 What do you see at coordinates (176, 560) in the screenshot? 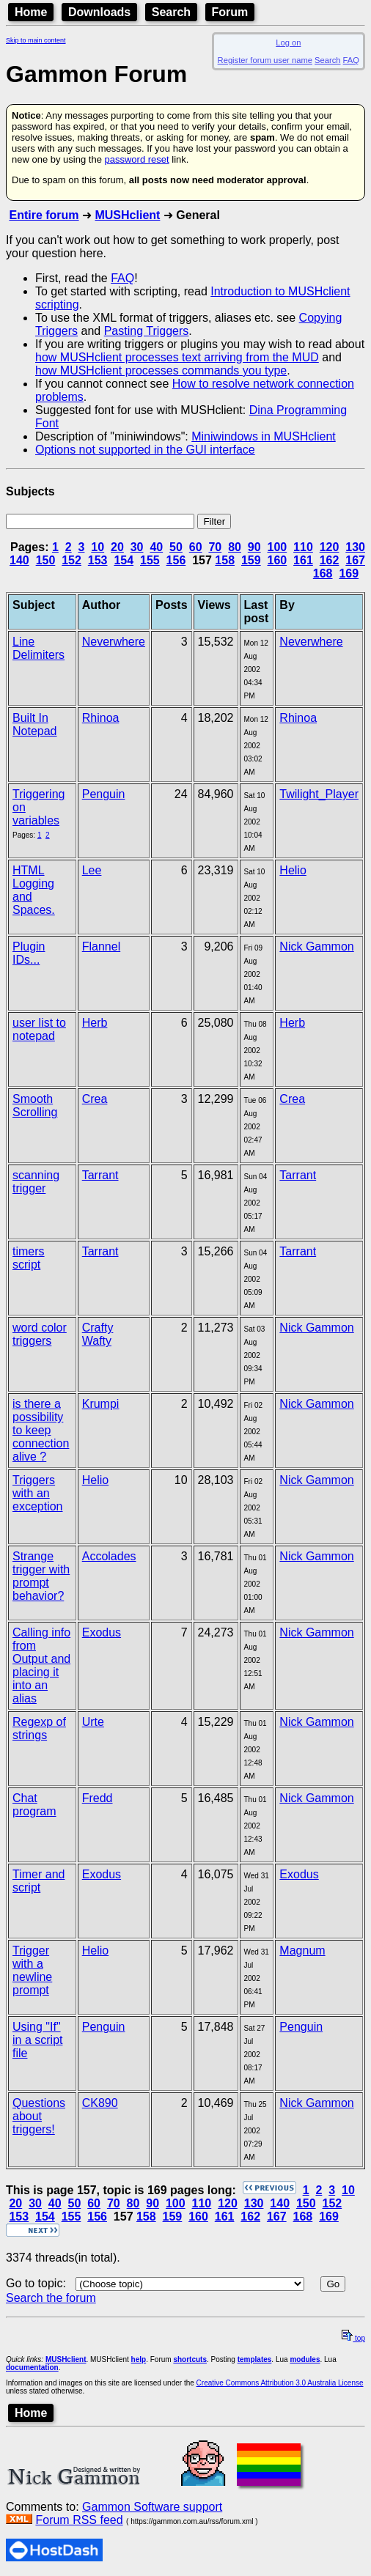
I see `156` at bounding box center [176, 560].